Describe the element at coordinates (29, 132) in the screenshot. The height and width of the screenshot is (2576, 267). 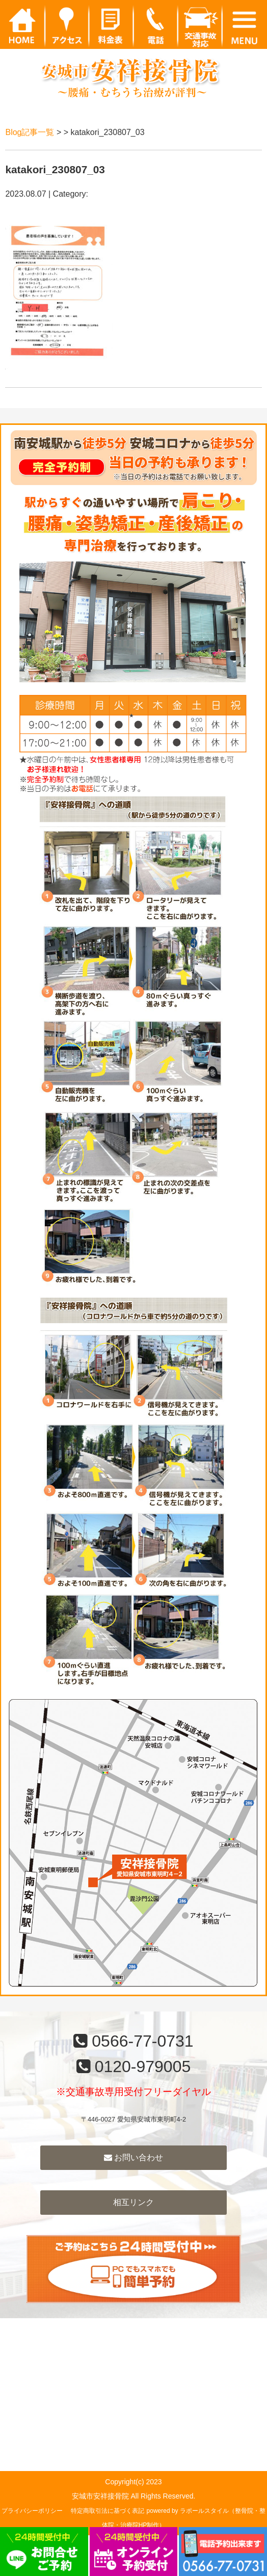
I see `Blog記事一覧` at that location.